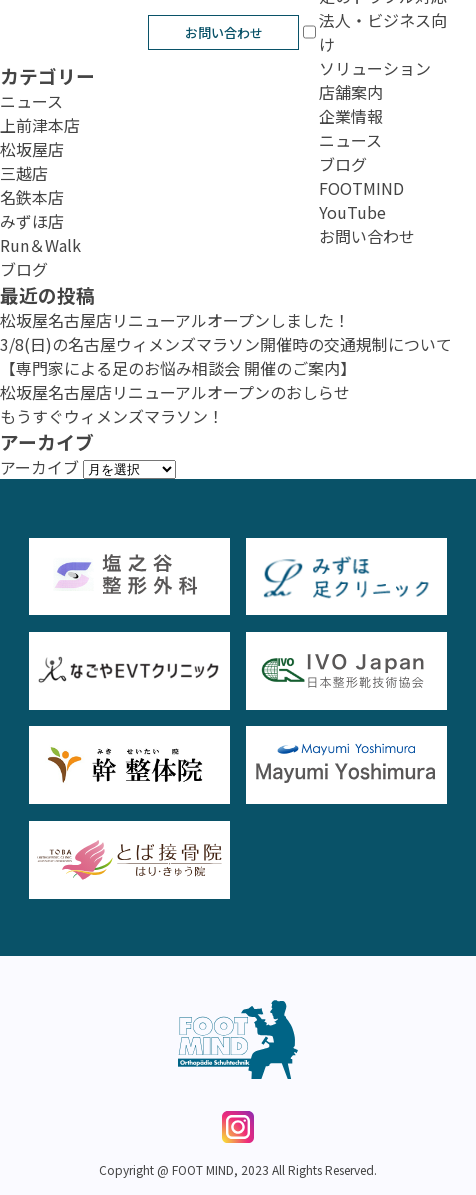 The image size is (476, 1195). I want to click on FOOTMIND YouTube, so click(361, 200).